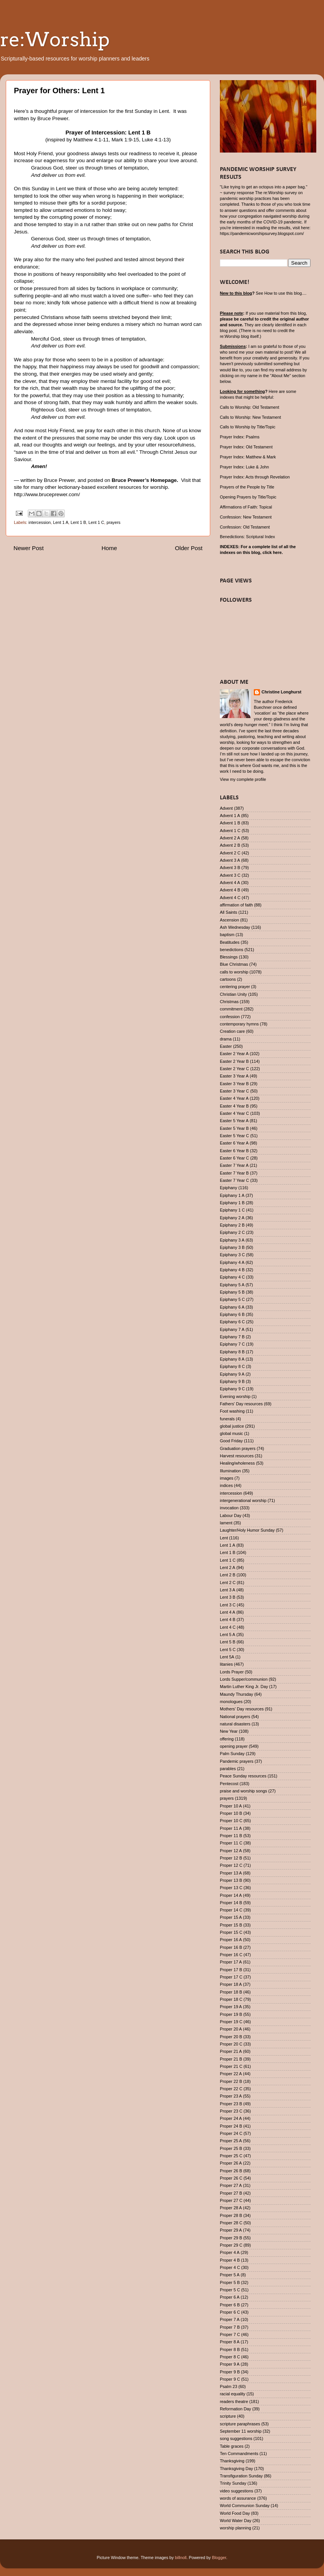 Image resolution: width=324 pixels, height=2576 pixels. I want to click on Lent 2 C, so click(228, 1582).